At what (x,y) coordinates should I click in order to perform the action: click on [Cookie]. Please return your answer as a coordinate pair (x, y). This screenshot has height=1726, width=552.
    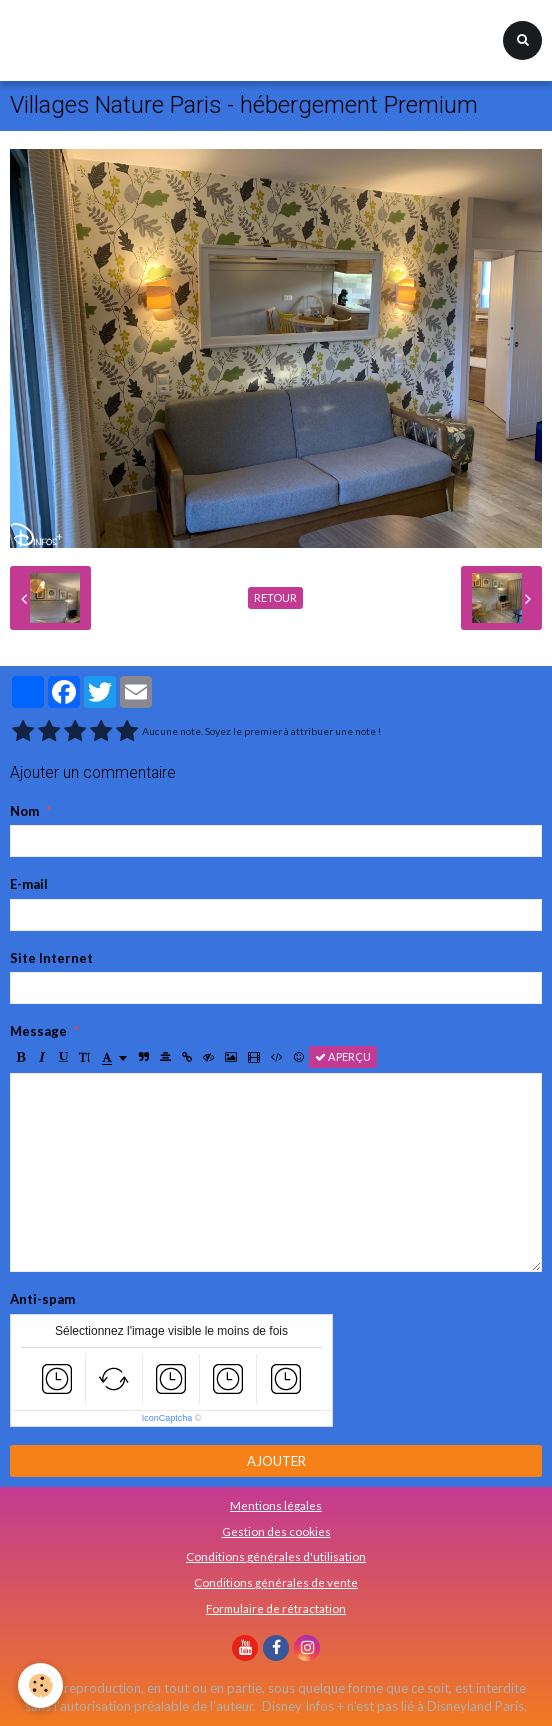
    Looking at the image, I should click on (40, 1685).